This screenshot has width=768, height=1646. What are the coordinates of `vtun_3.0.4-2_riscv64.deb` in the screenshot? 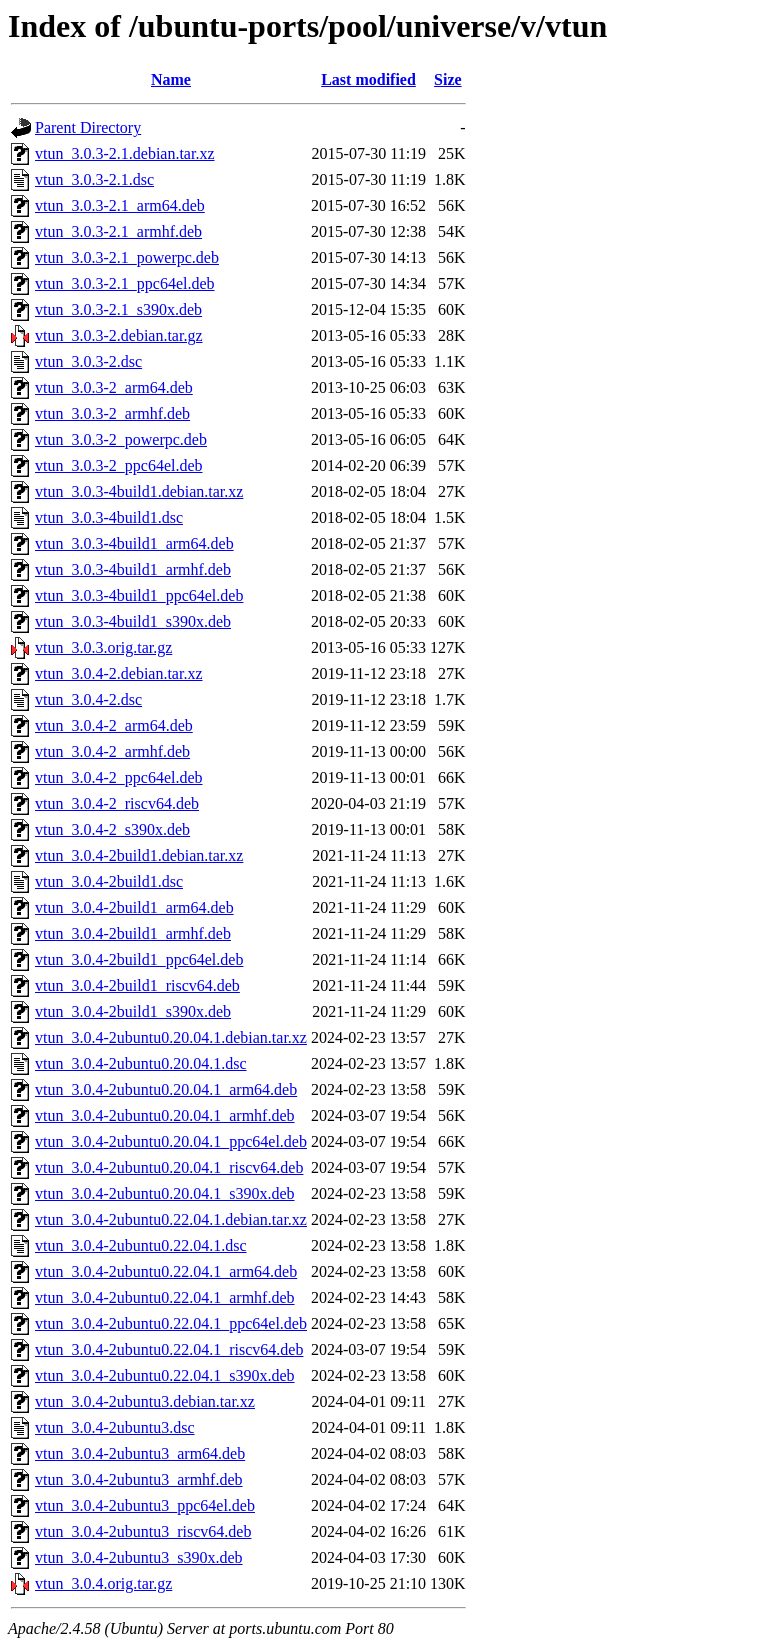 It's located at (117, 803).